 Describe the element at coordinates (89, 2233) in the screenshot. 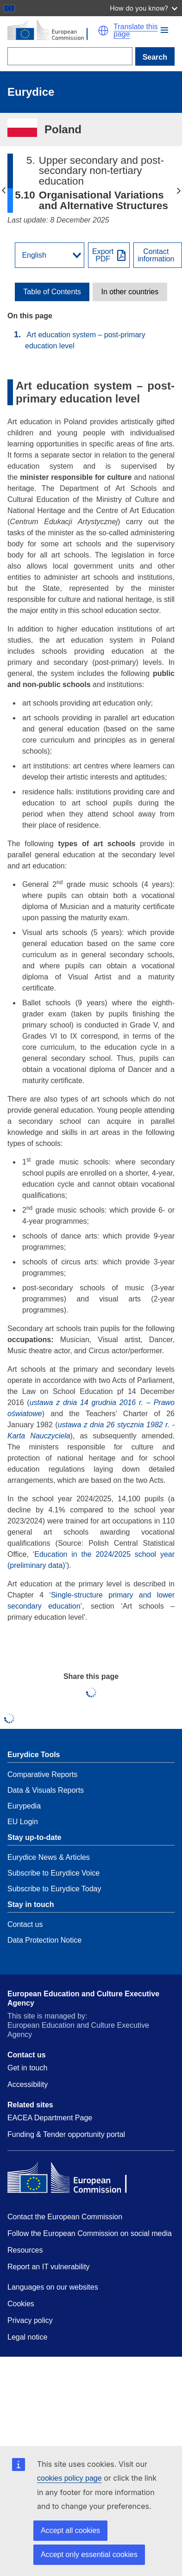

I see `Follow the European Commission on social media` at that location.